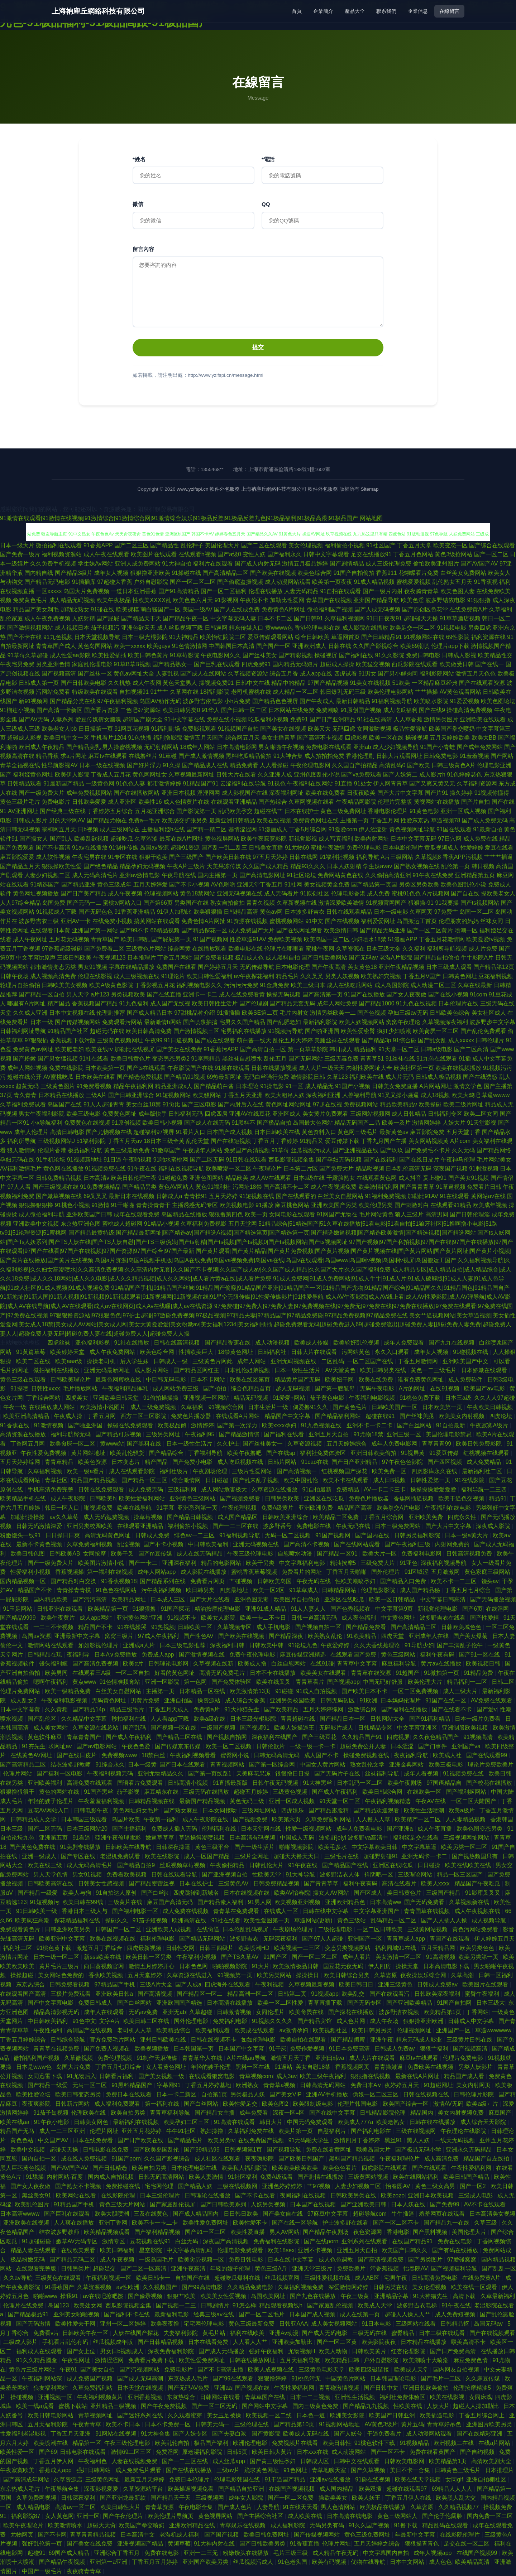 The image size is (516, 2576). I want to click on 亚洲第五页, so click(54, 1838).